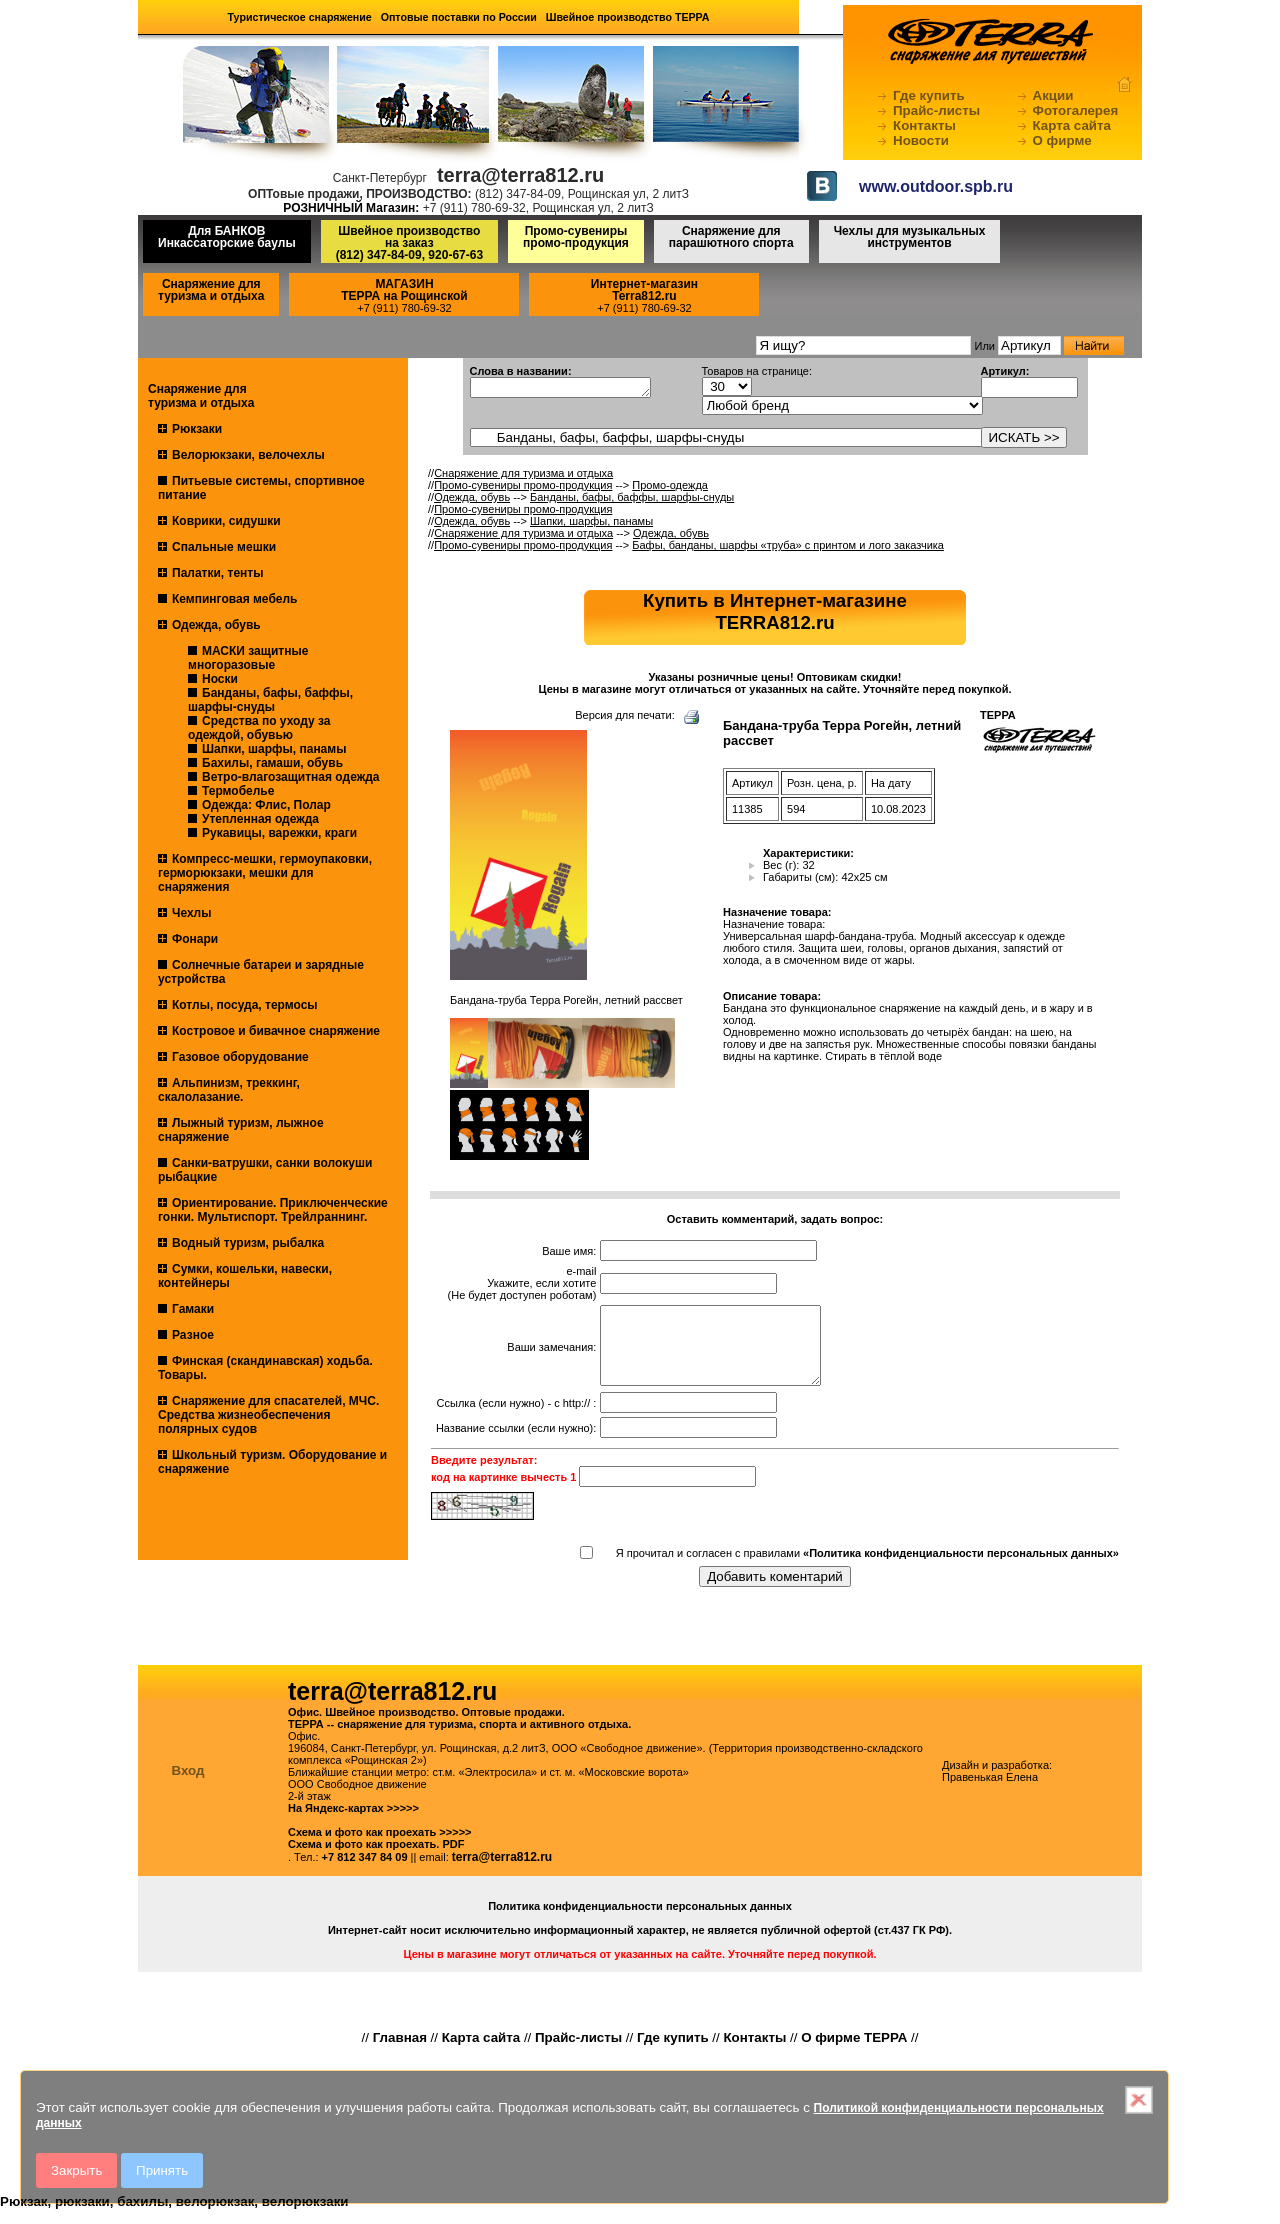 The width and height of the screenshot is (1280, 2224). Describe the element at coordinates (248, 455) in the screenshot. I see `Велорюкзаки, велочехлы` at that location.